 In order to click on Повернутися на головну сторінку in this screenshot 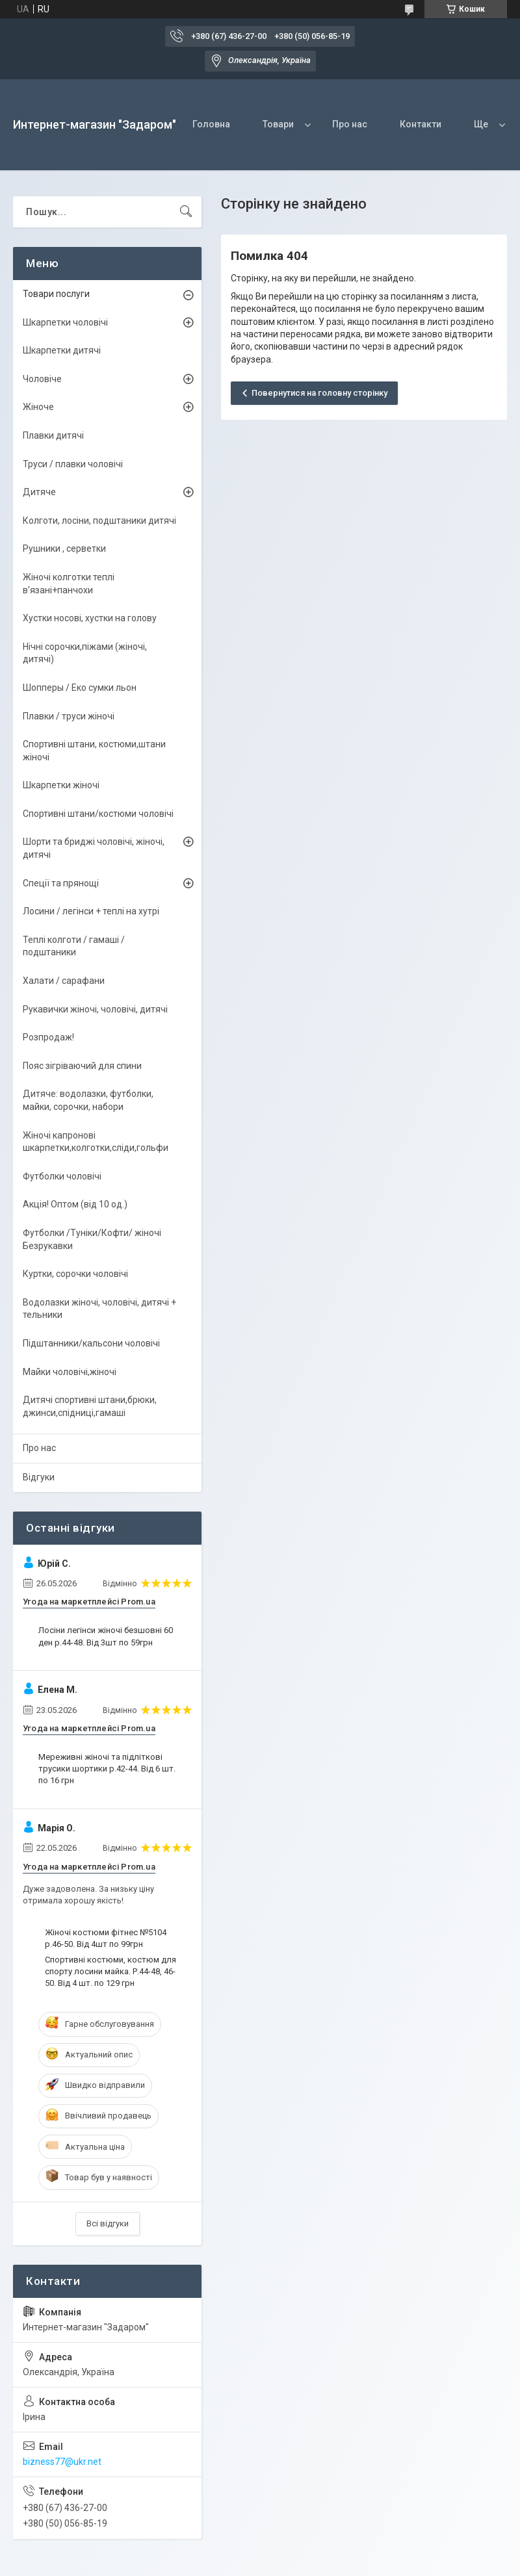, I will do `click(319, 393)`.